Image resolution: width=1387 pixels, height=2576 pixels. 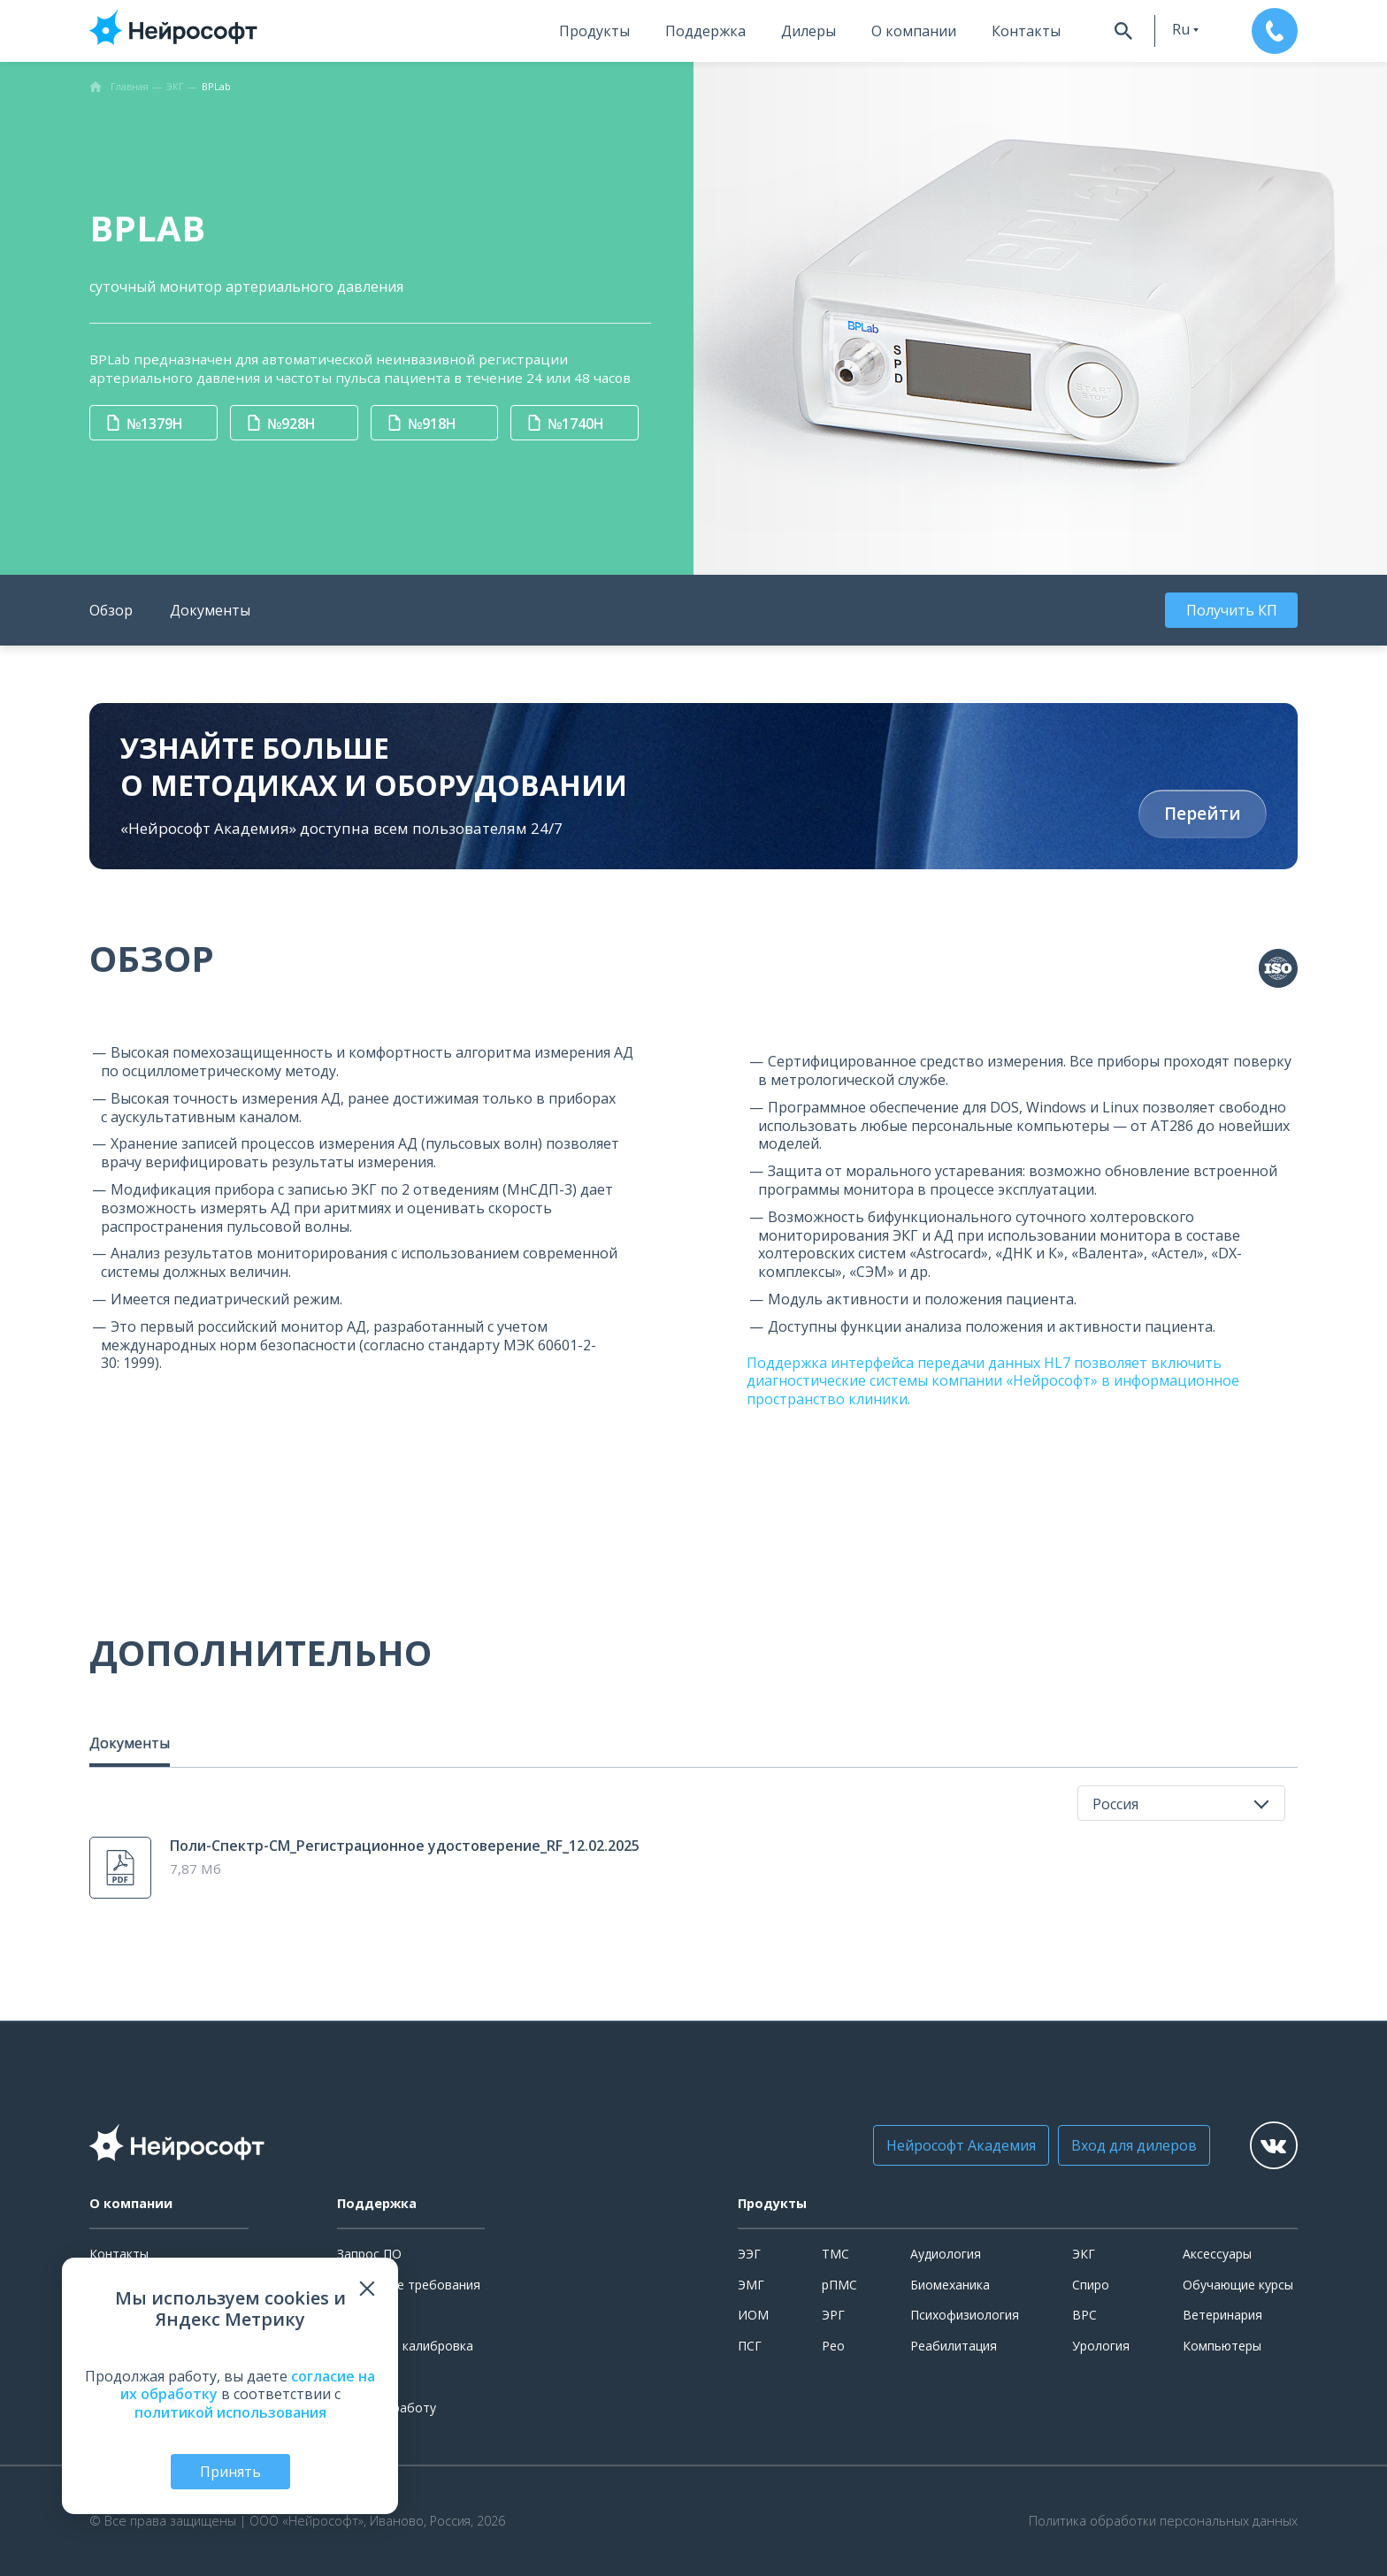 What do you see at coordinates (594, 31) in the screenshot?
I see `Продукты` at bounding box center [594, 31].